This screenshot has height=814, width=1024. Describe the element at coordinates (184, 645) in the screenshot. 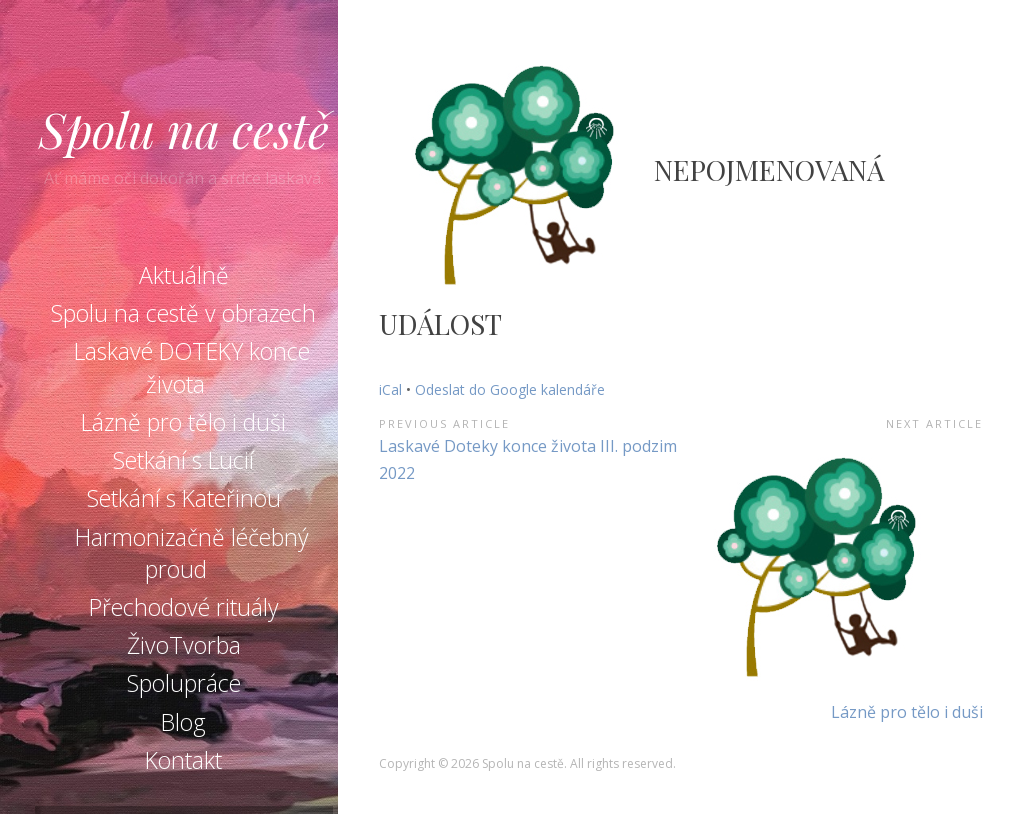

I see `ŽivoTvorba` at that location.